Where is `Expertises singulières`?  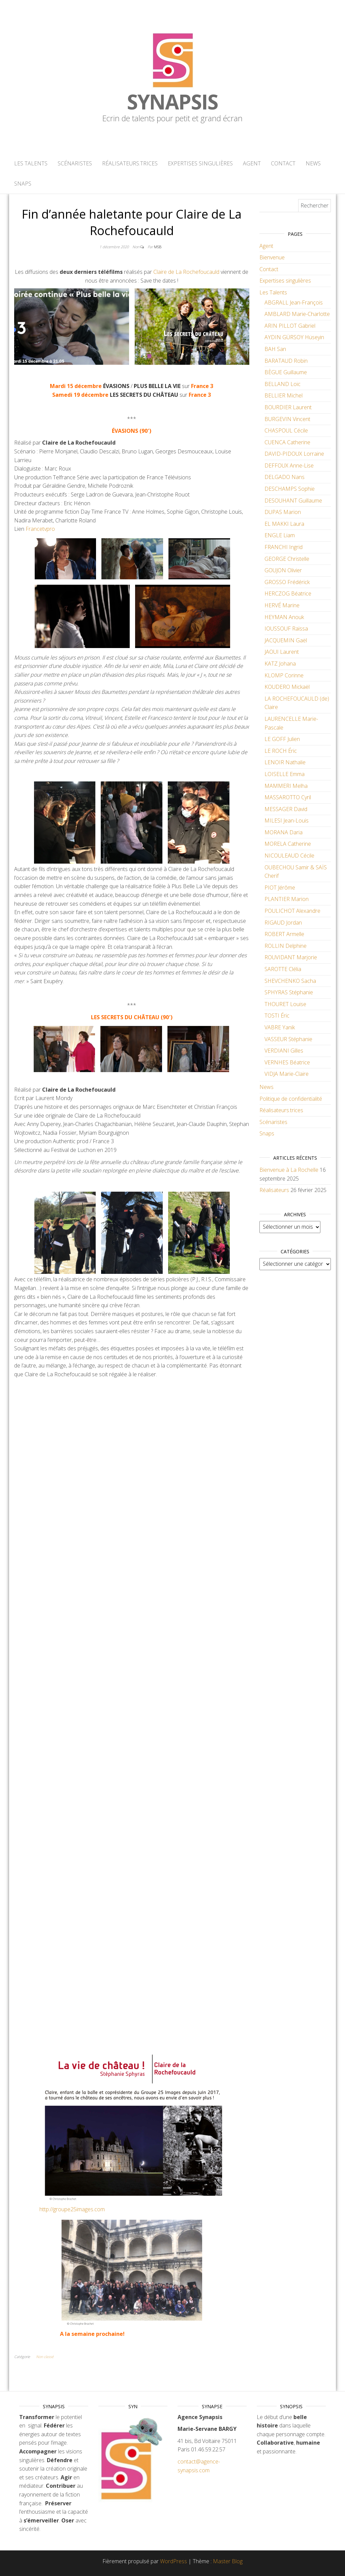
Expertises singulières is located at coordinates (200, 163).